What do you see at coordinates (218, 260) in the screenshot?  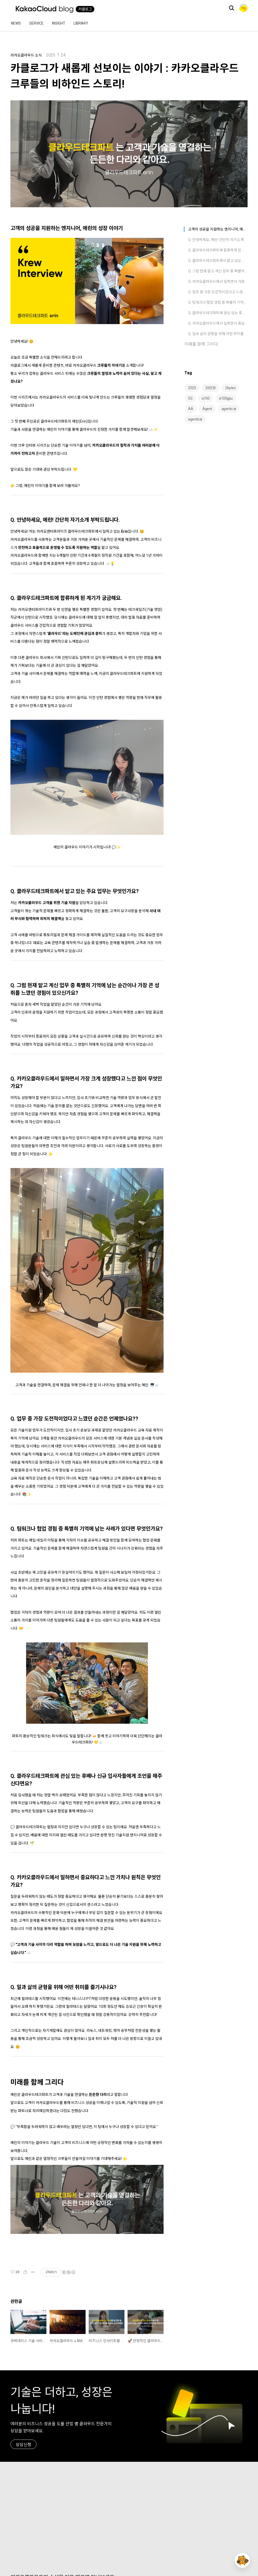 I see `Q. 클라우드테크파트에서 맡고 있는 주요 업무는 무엇인가요?` at bounding box center [218, 260].